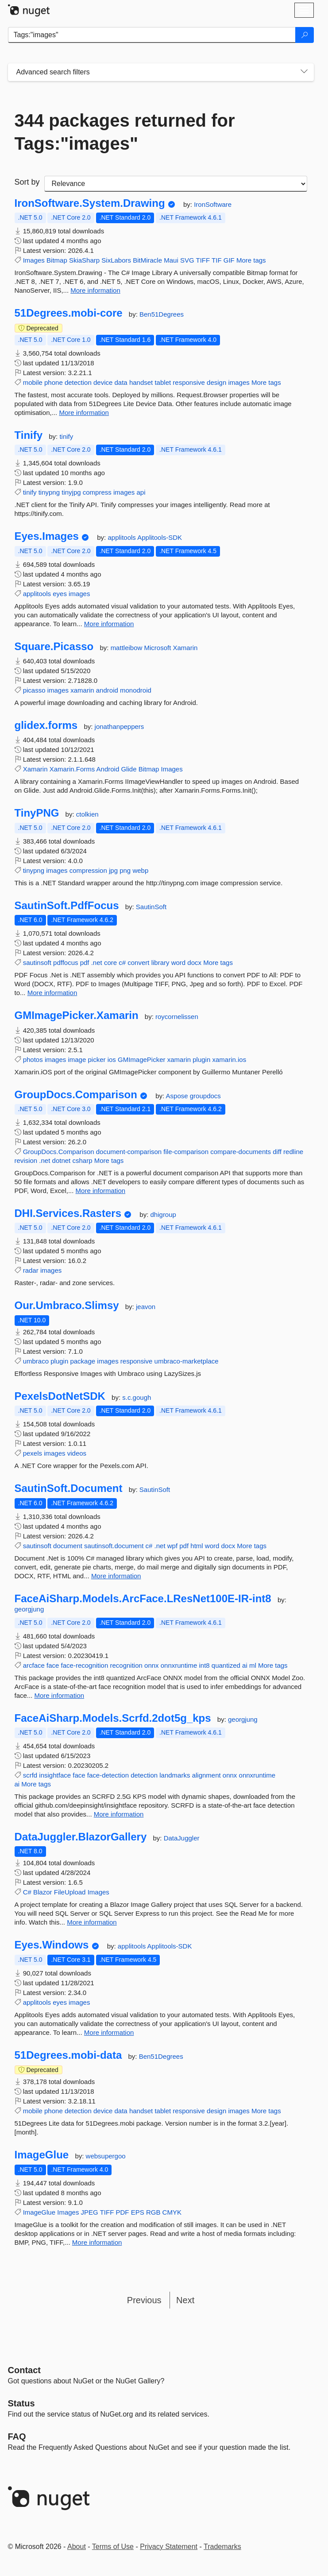 Image resolution: width=328 pixels, height=2576 pixels. Describe the element at coordinates (151, 1665) in the screenshot. I see `onnx` at that location.